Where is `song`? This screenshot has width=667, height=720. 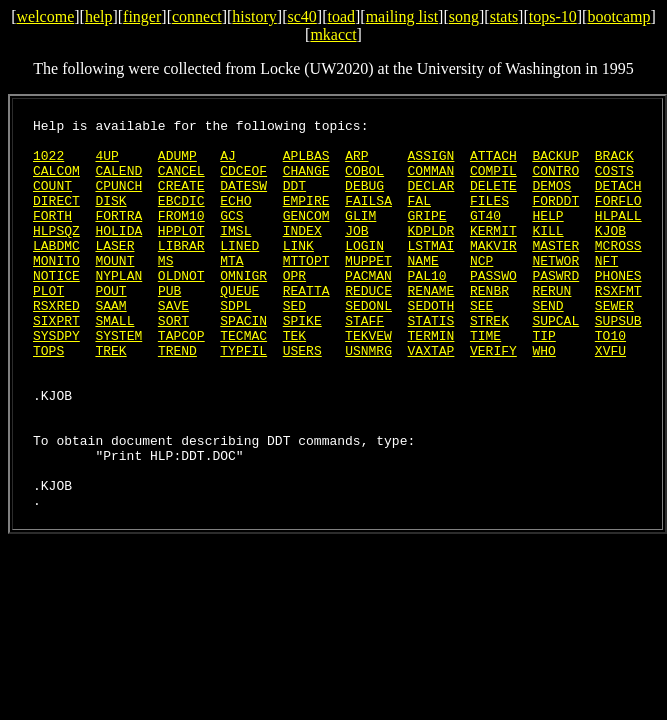 song is located at coordinates (464, 16).